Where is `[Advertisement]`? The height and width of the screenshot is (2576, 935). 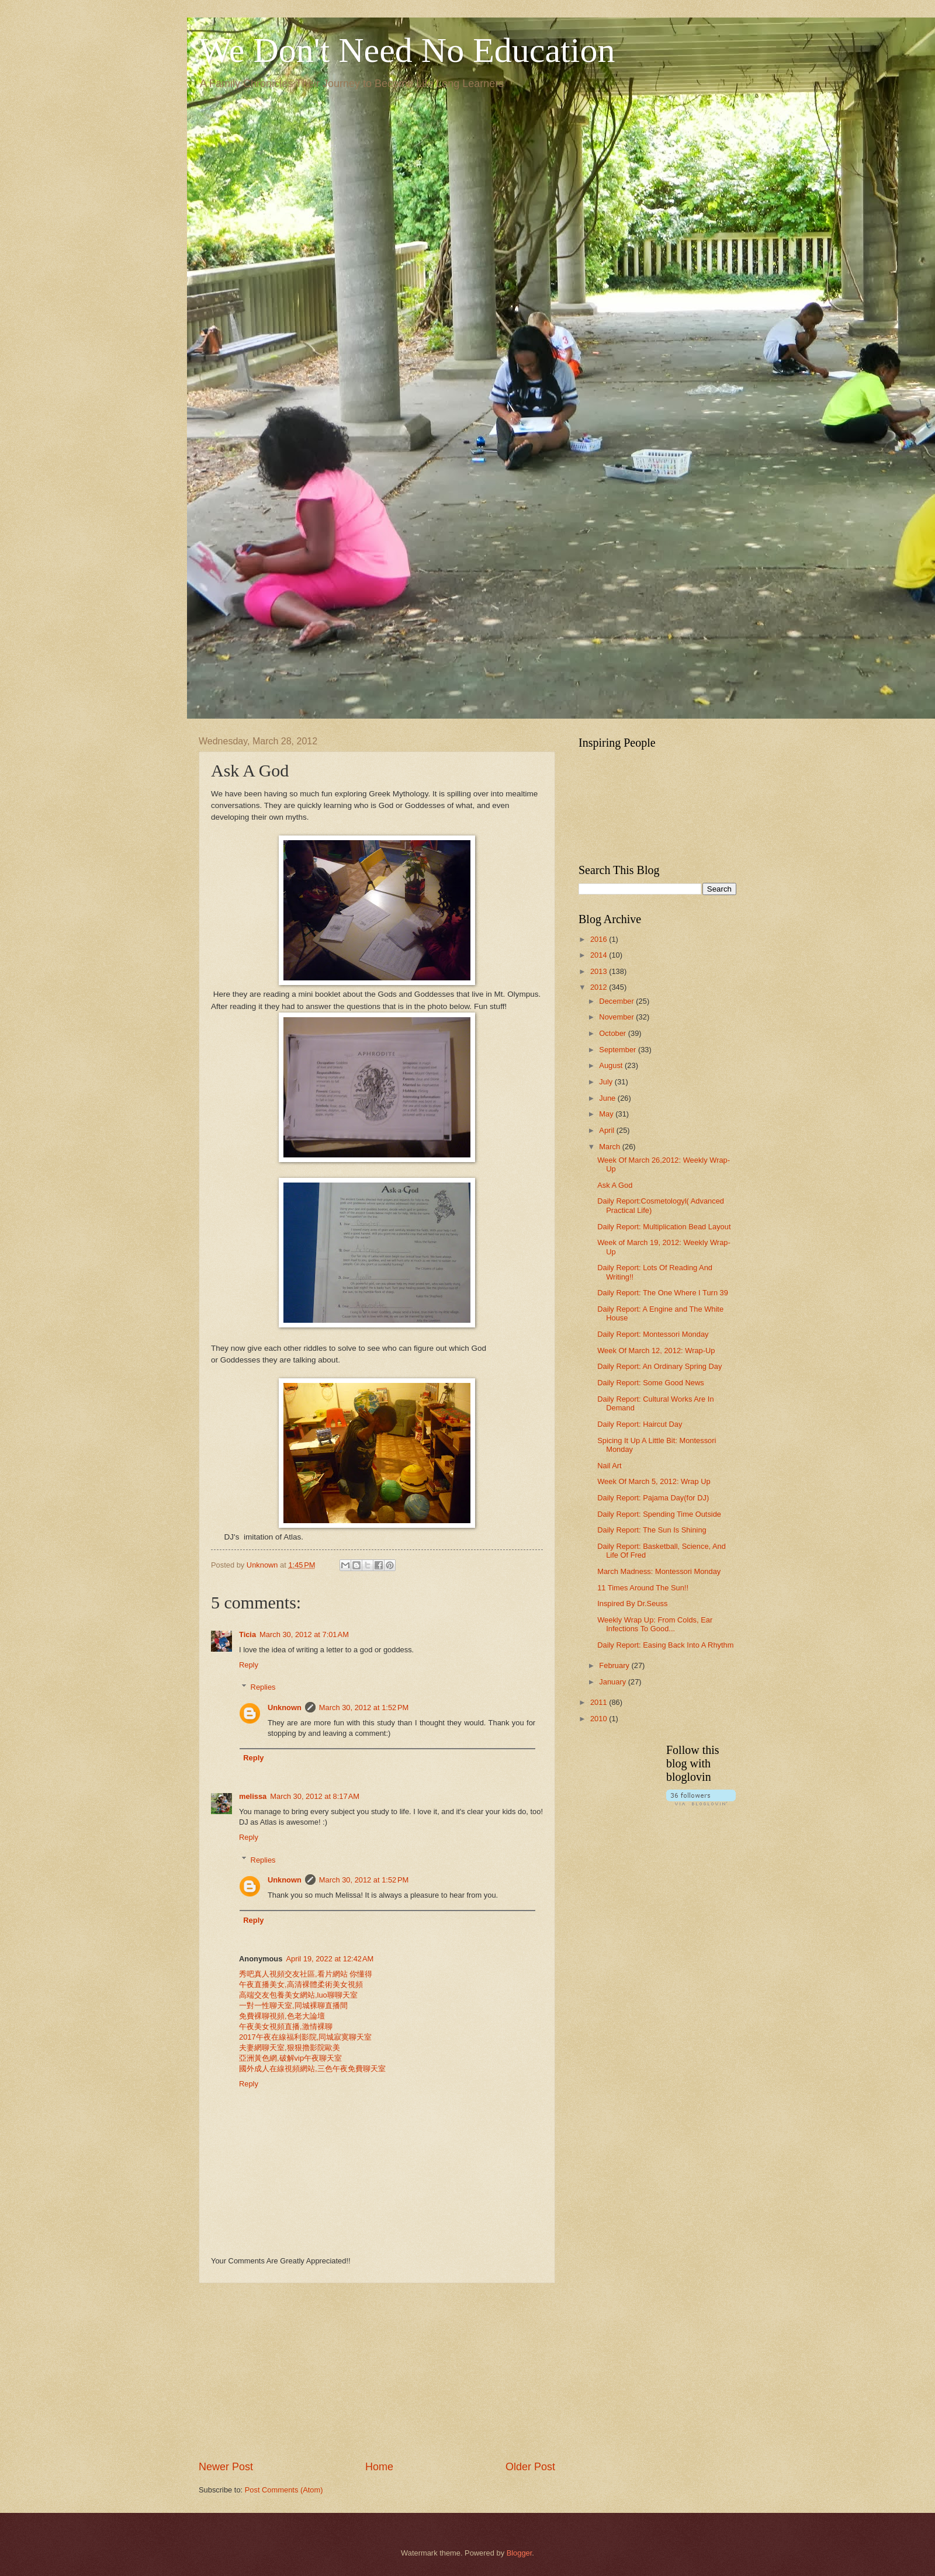
[Advertisement] is located at coordinates (377, 2371).